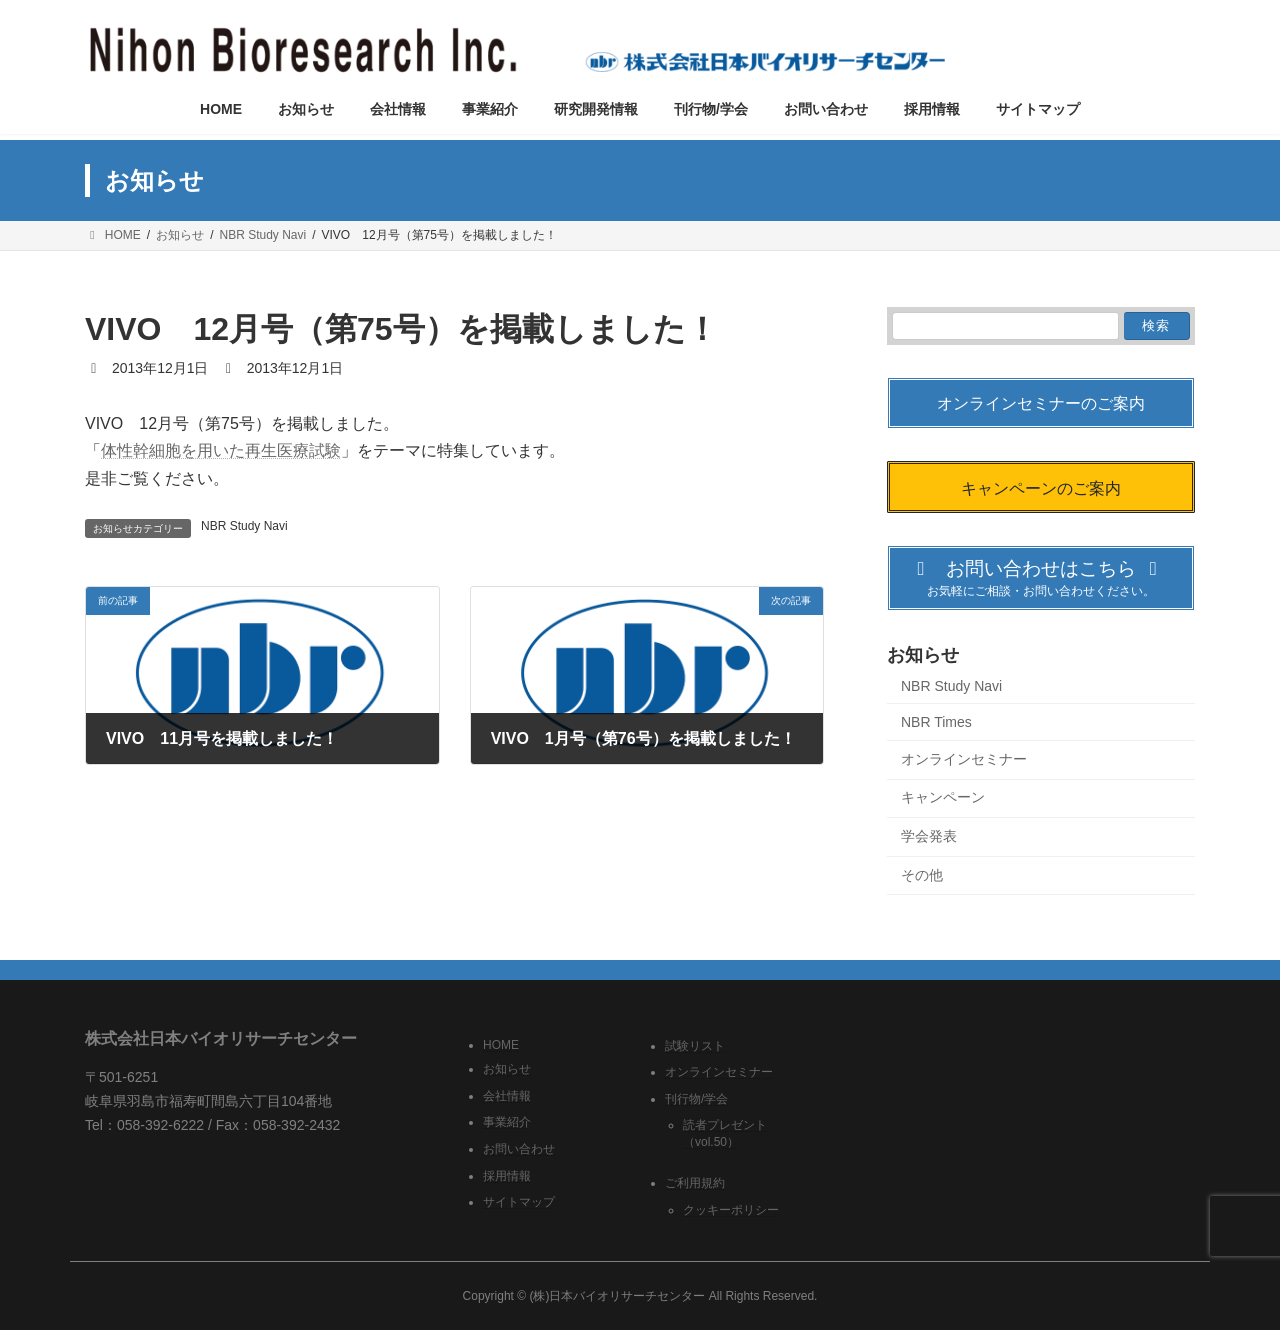 The image size is (1280, 1330). Describe the element at coordinates (695, 1183) in the screenshot. I see `ご利用規約` at that location.